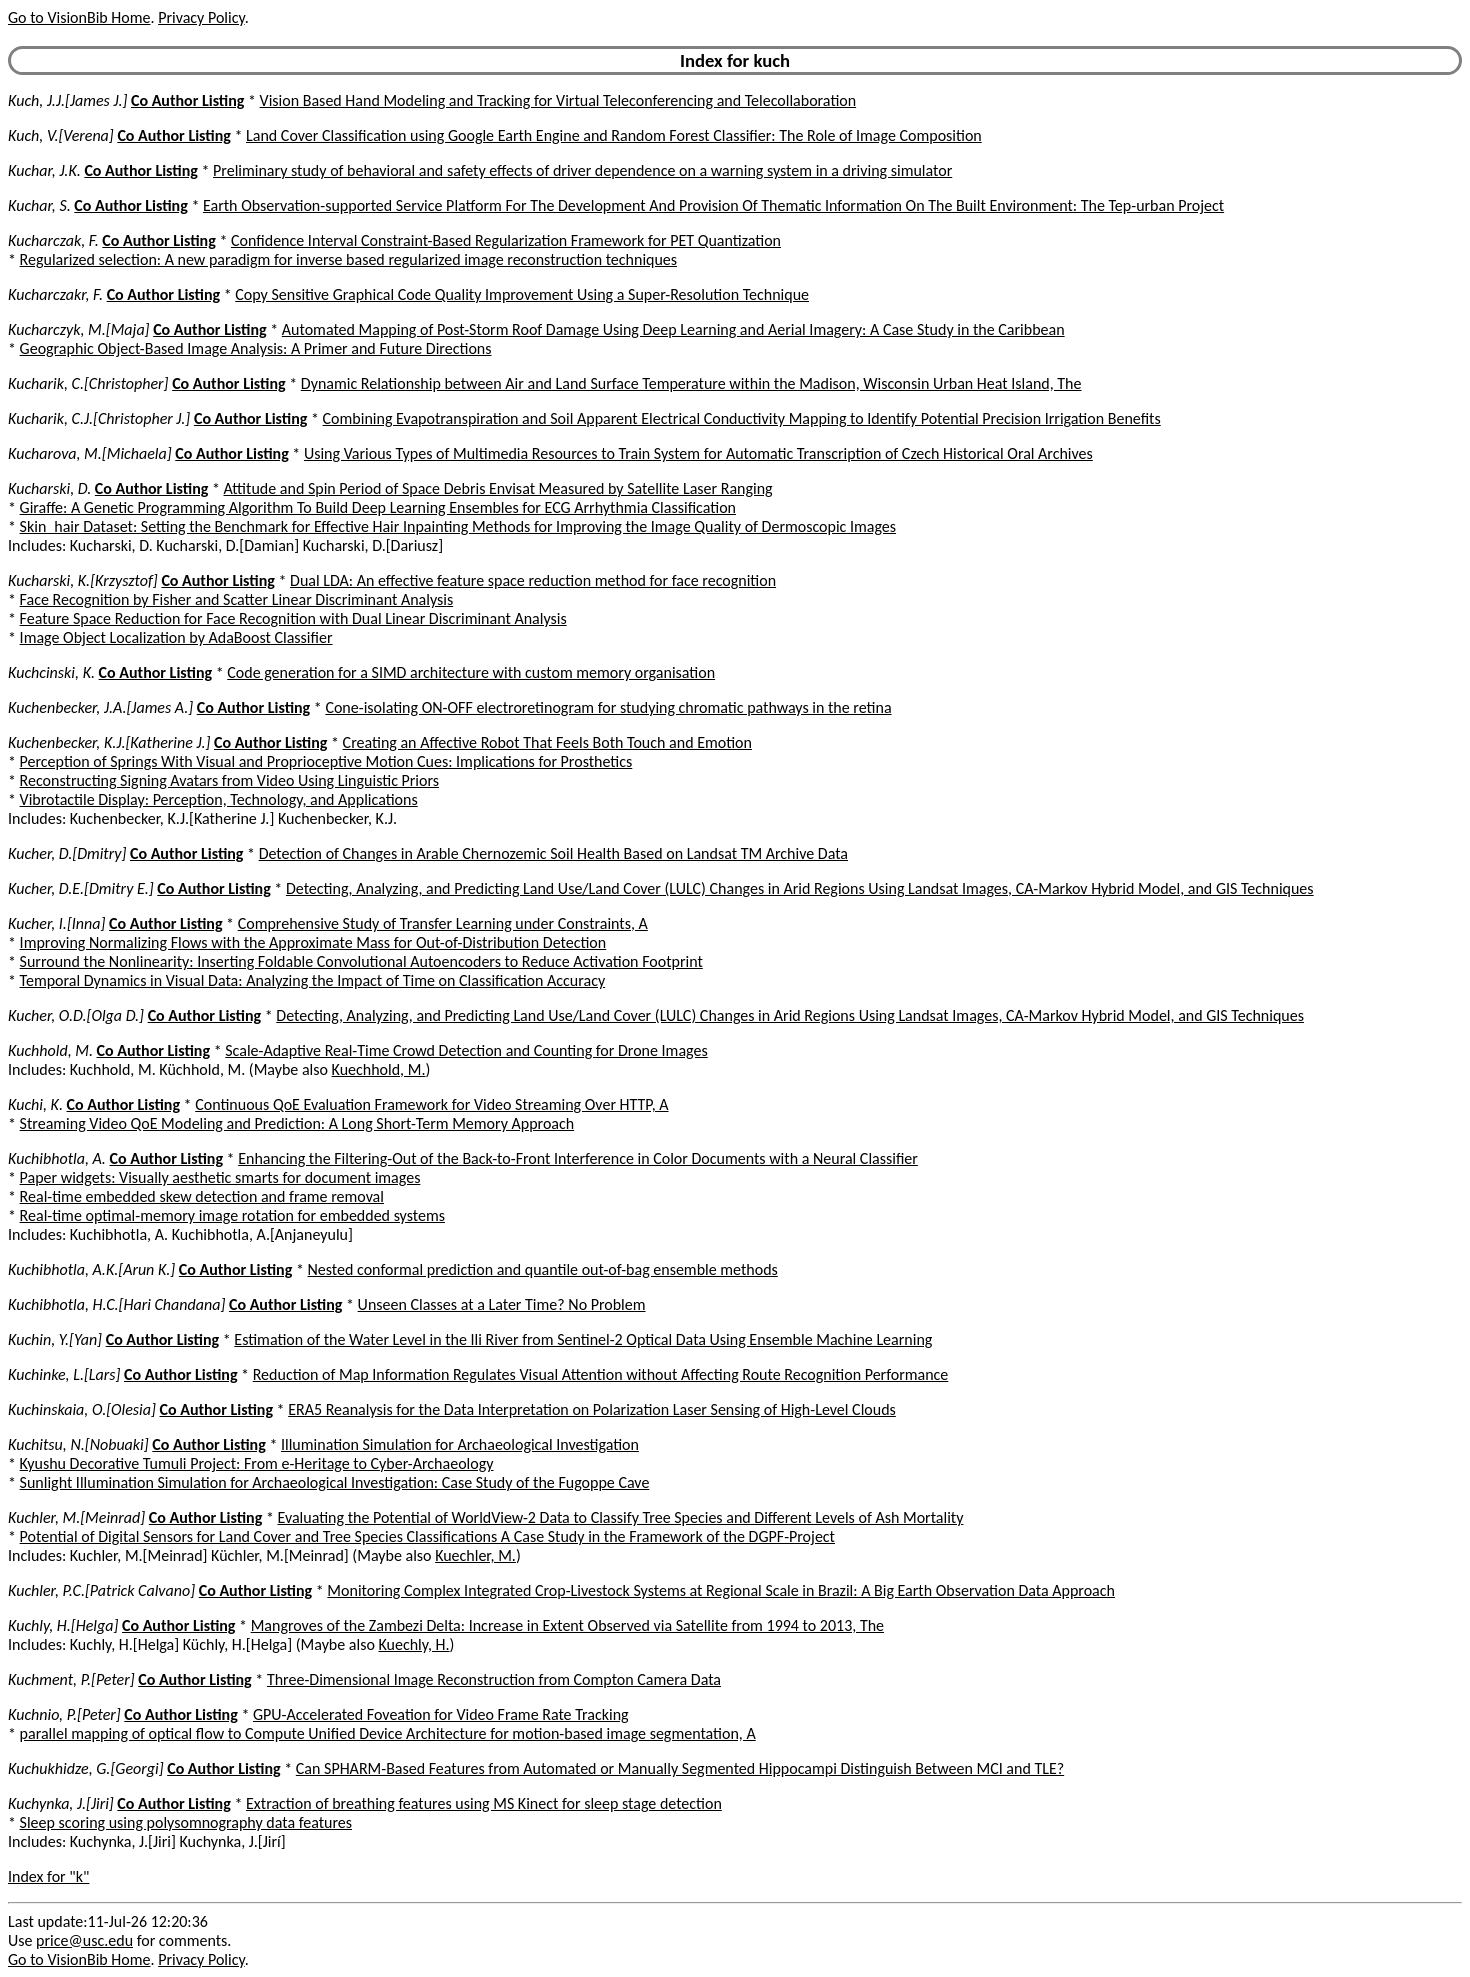  Describe the element at coordinates (71, 1679) in the screenshot. I see `Kuchment, P.[Peter]` at that location.